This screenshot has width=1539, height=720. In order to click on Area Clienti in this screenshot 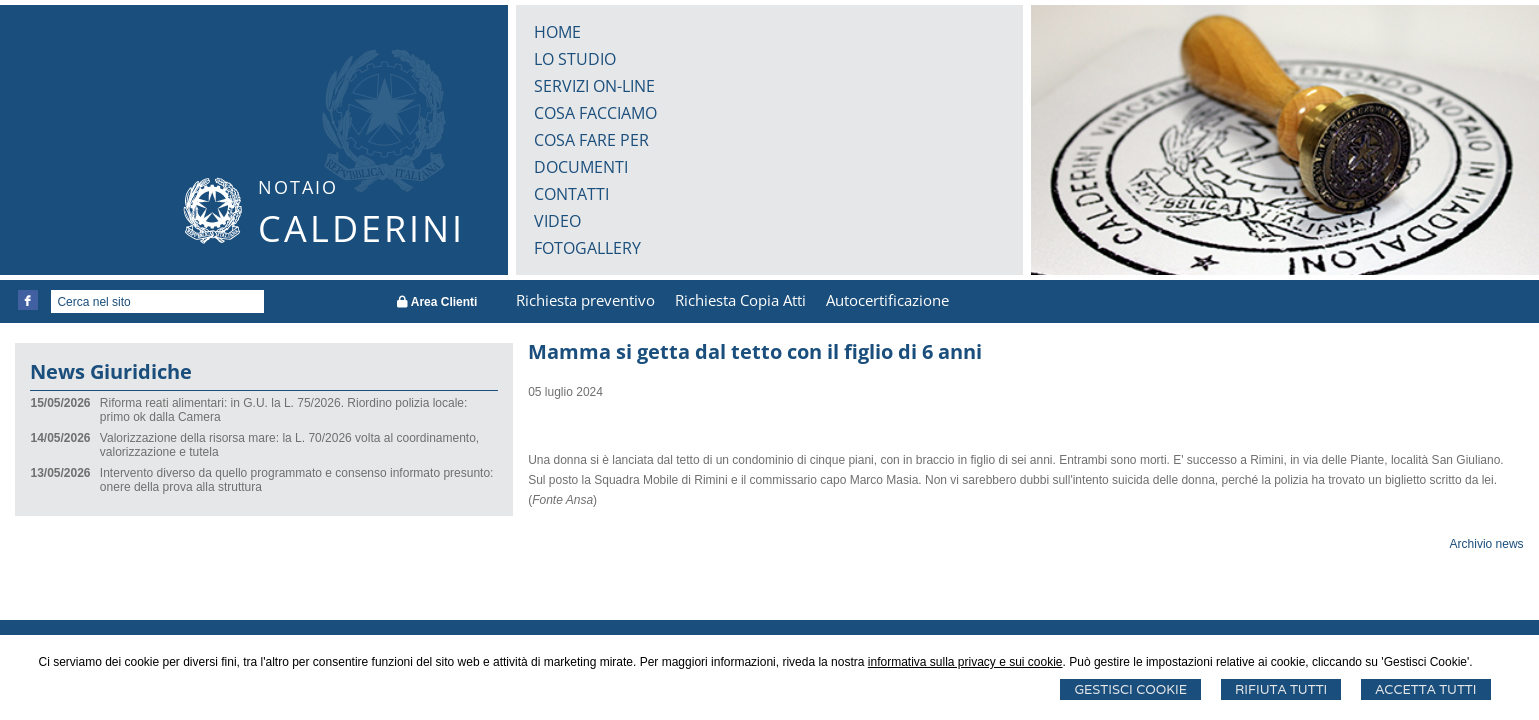, I will do `click(437, 302)`.